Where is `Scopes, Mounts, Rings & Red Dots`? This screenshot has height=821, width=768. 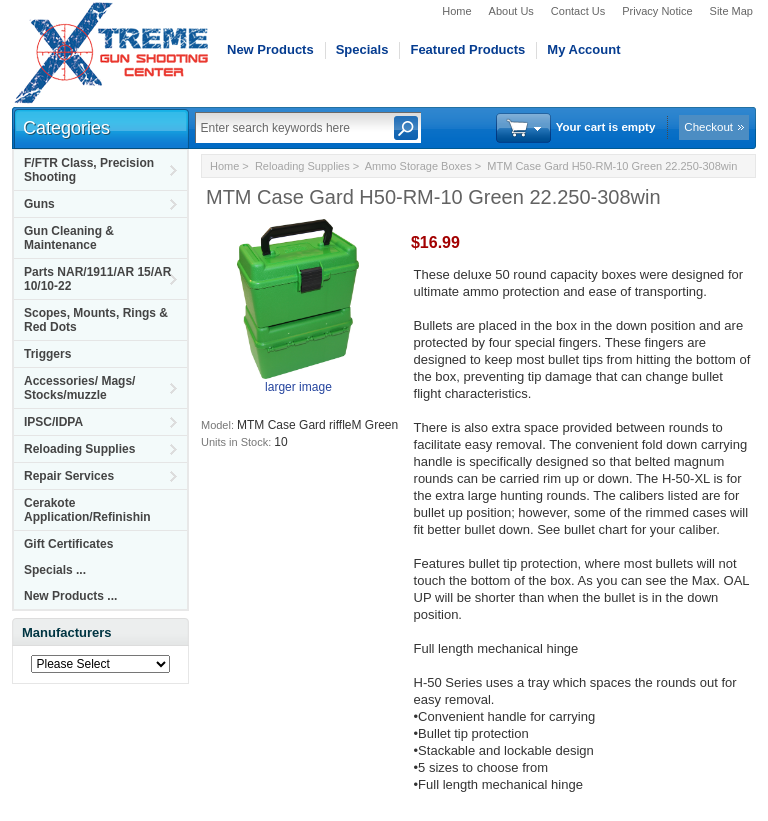
Scopes, Mounts, Rings & Red Dots is located at coordinates (96, 320).